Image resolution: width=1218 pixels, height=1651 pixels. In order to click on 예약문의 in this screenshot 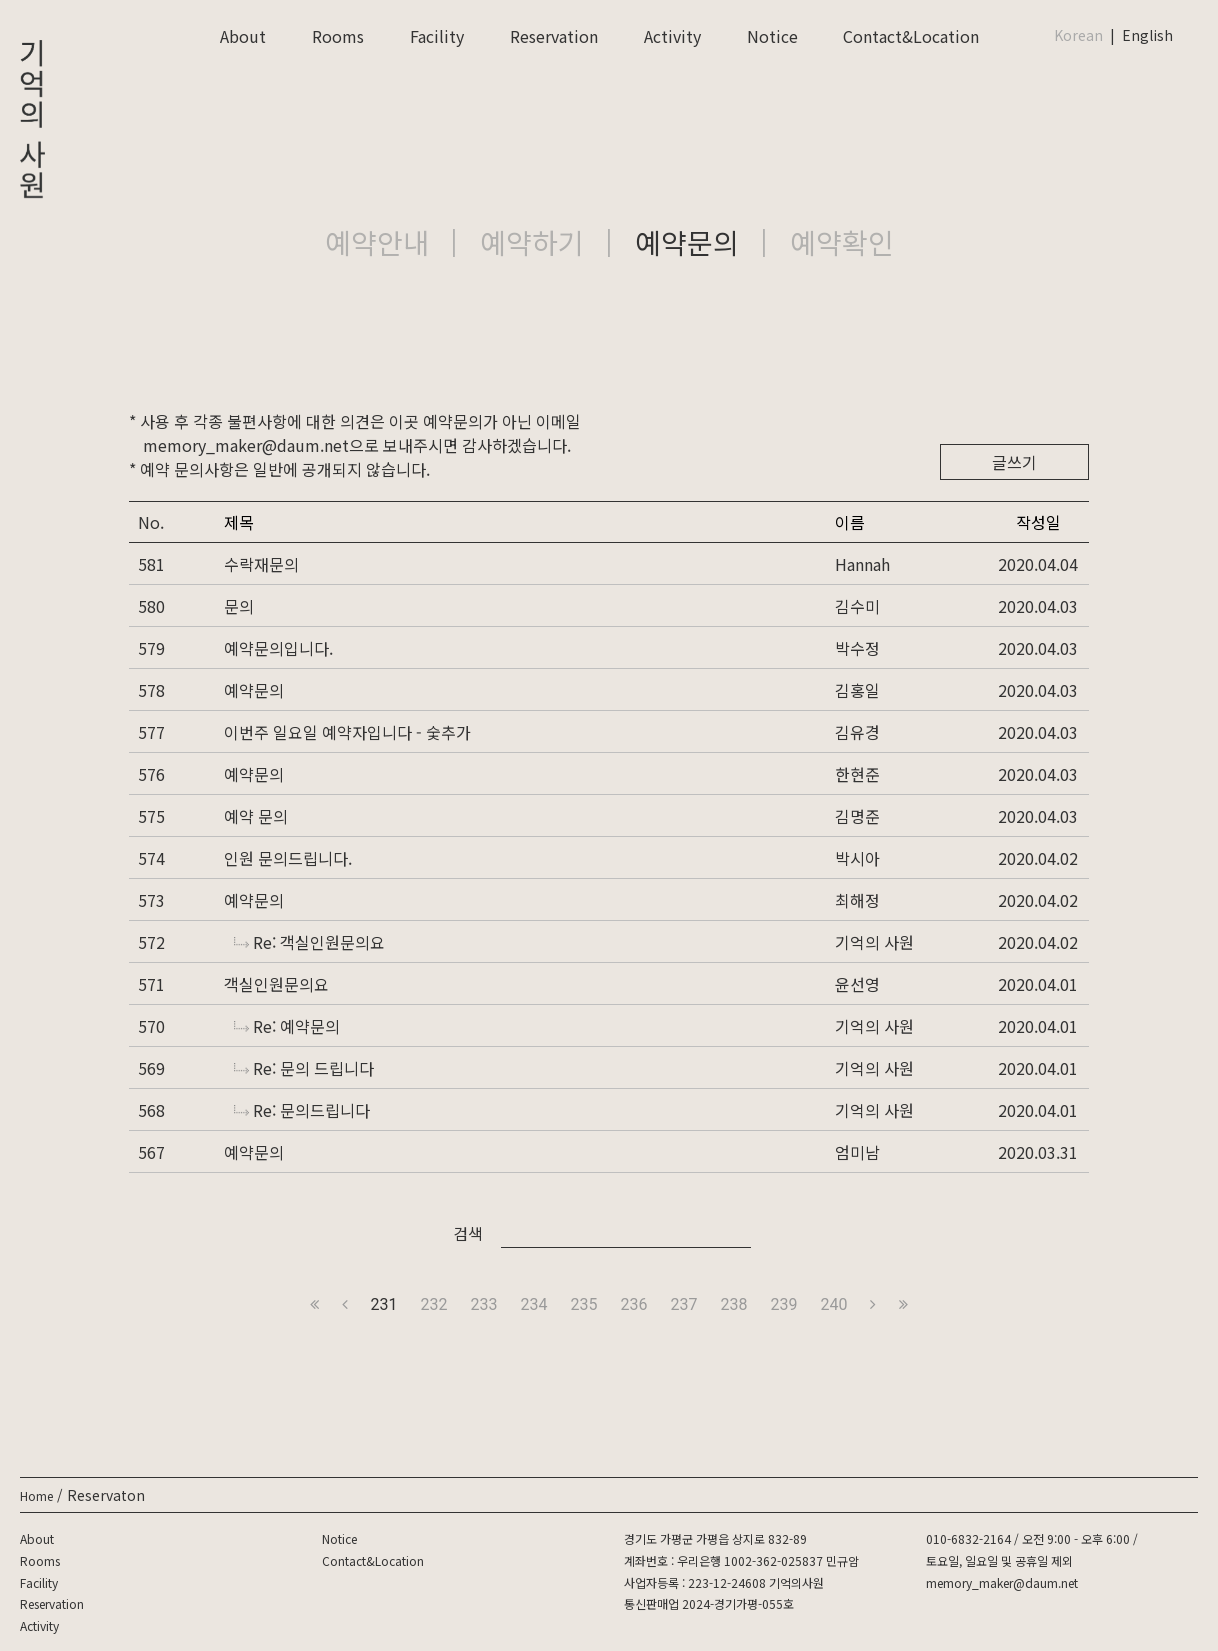, I will do `click(687, 242)`.